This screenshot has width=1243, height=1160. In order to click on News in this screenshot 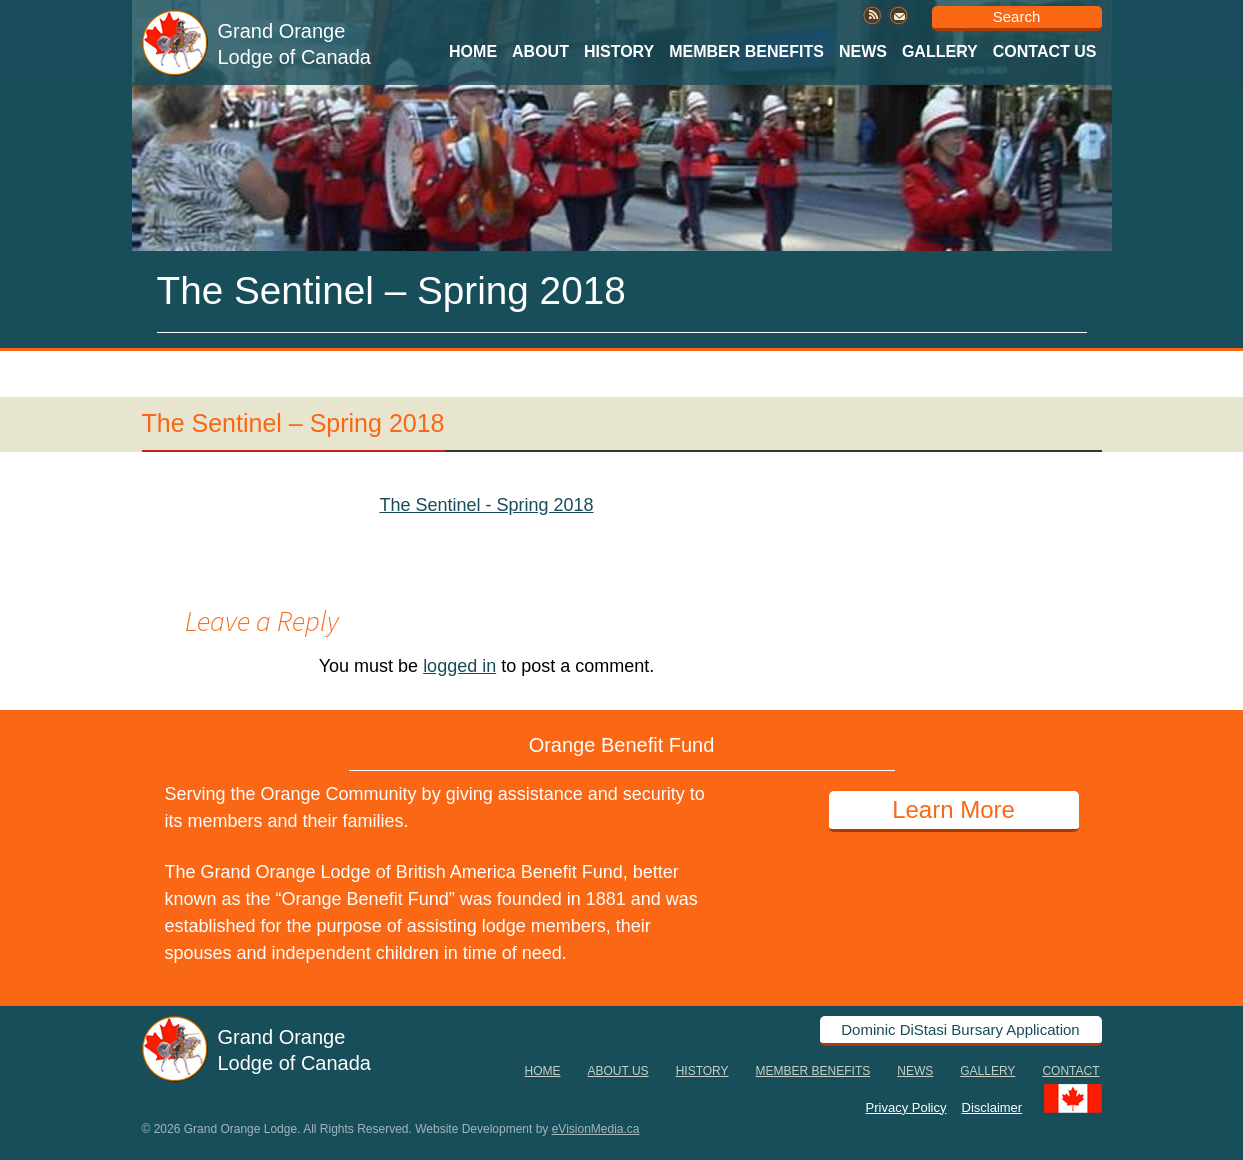, I will do `click(863, 51)`.